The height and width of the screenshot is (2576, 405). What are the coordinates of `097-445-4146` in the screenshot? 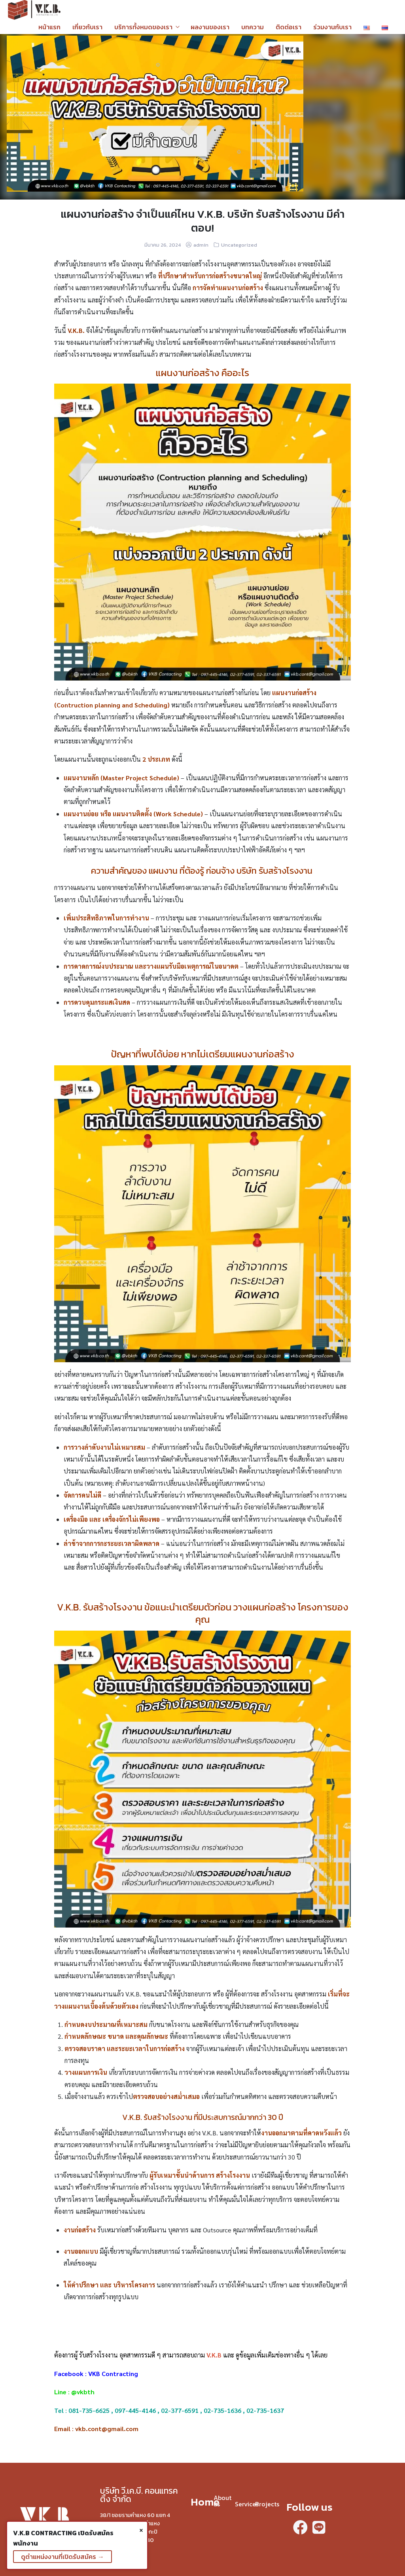 It's located at (135, 2410).